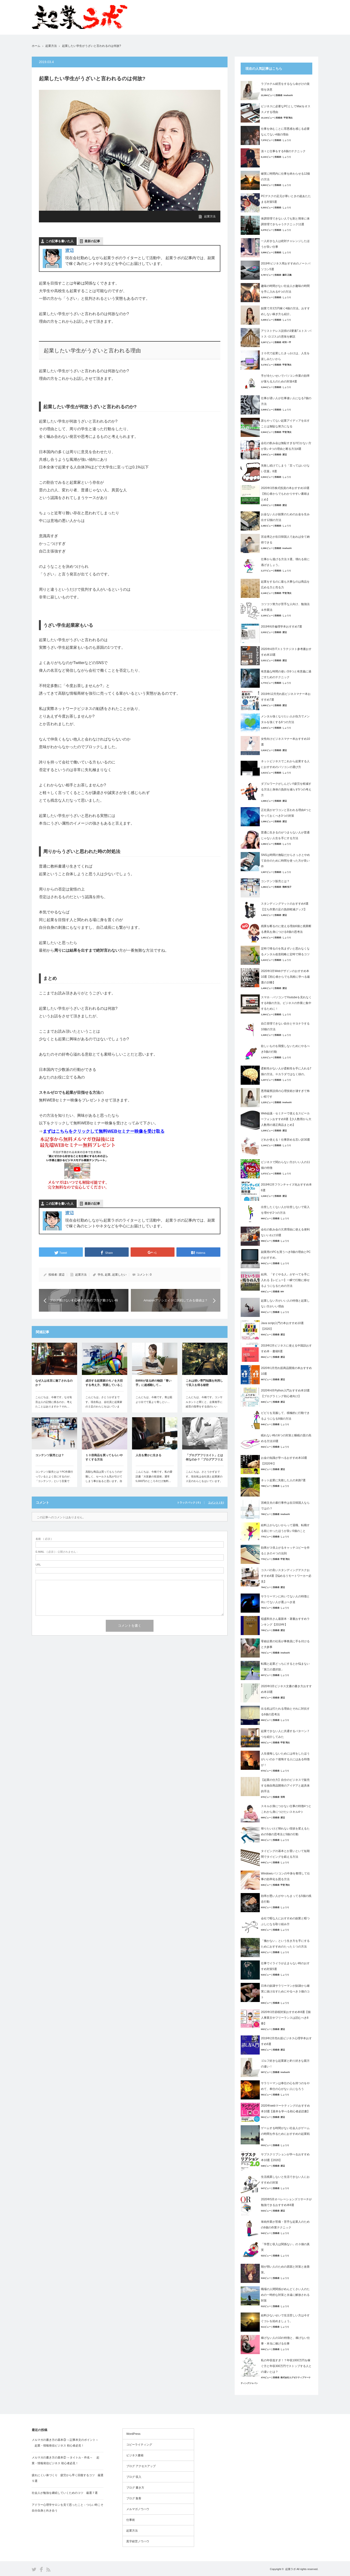  I want to click on こんにちは、今橋です。なぜ名言は人の記憶に残るのか。考えたことはありますか？それ…, so click(53, 1402).